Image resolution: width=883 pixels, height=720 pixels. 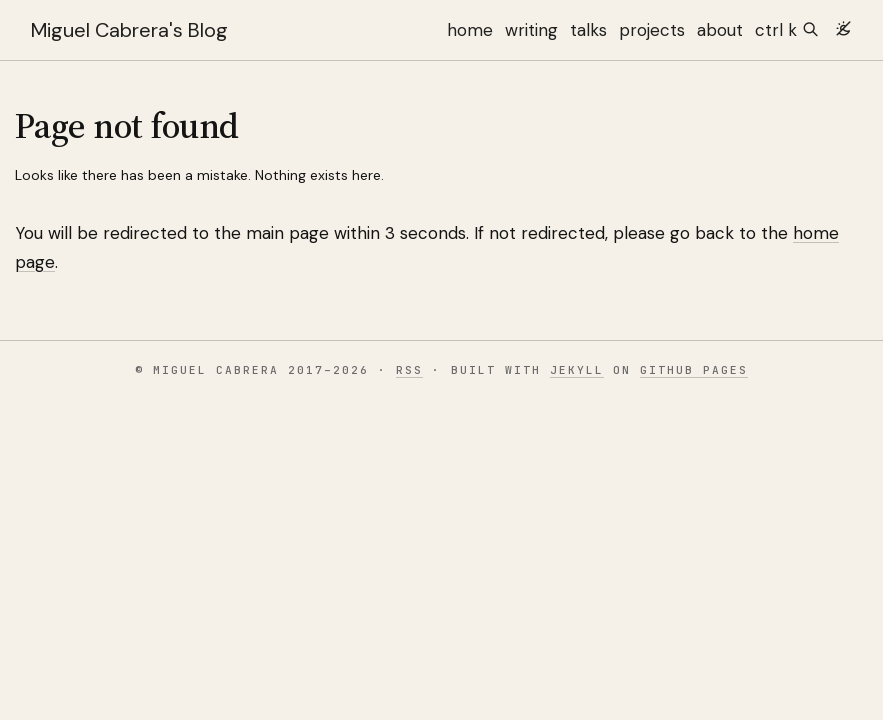 What do you see at coordinates (694, 370) in the screenshot?
I see `GitHub Pages` at bounding box center [694, 370].